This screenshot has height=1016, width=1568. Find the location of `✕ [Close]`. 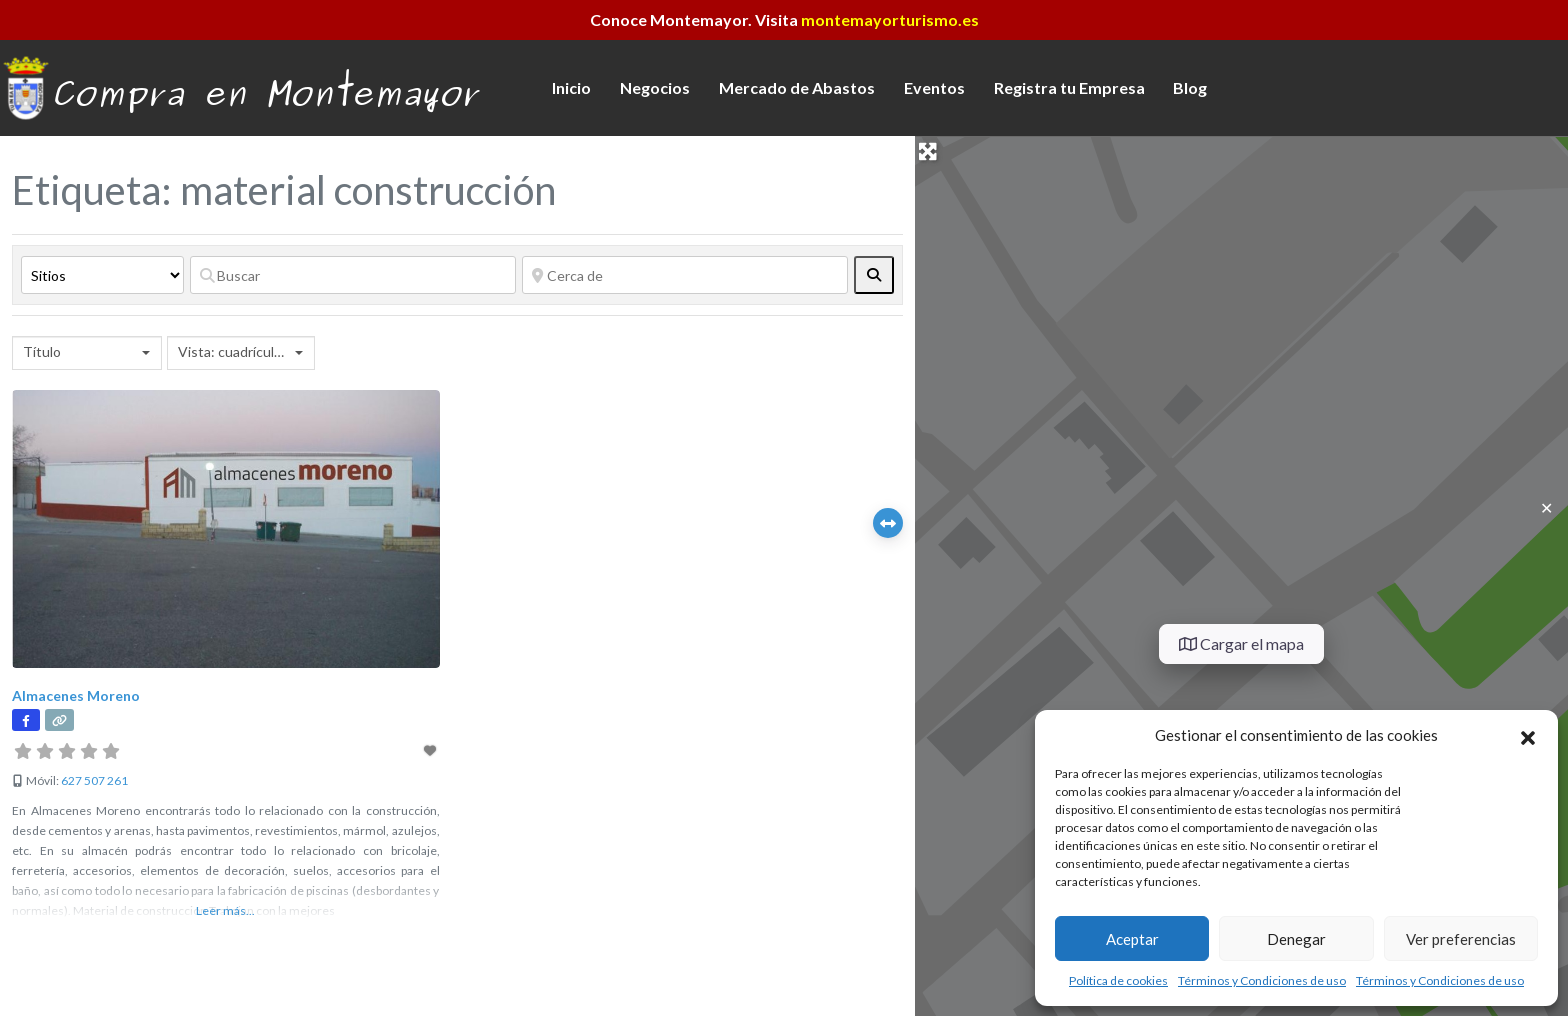

✕ [Close] is located at coordinates (1546, 507).